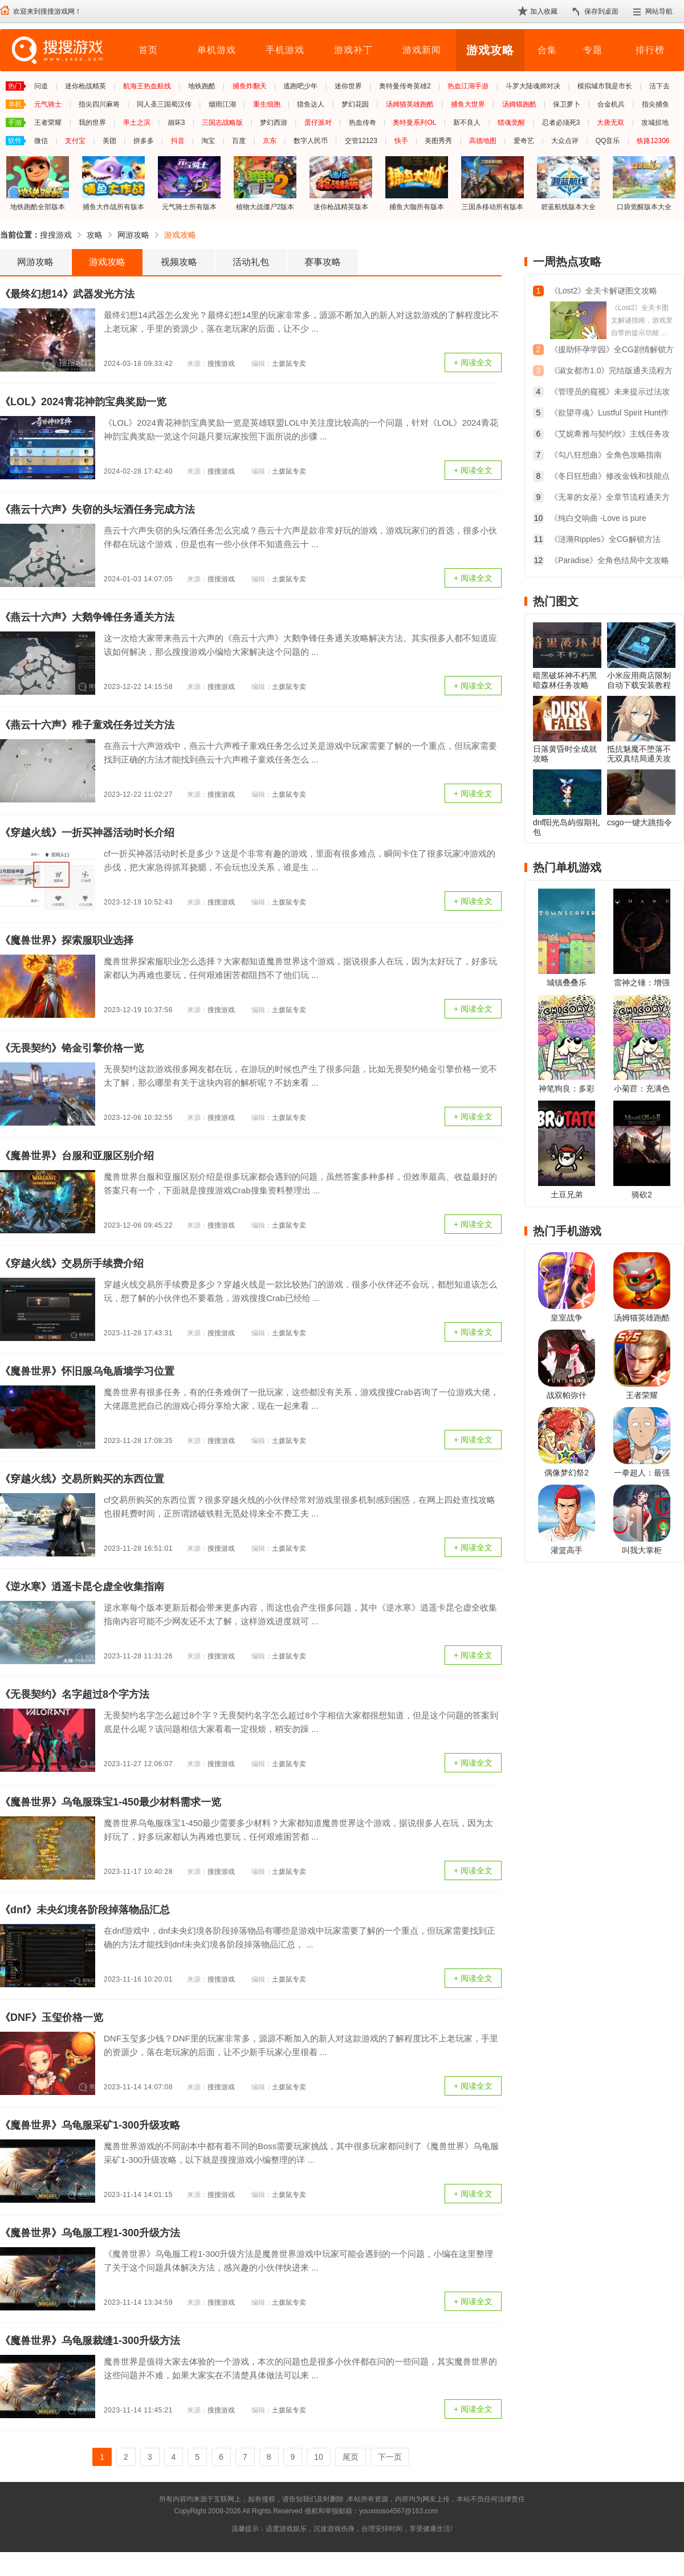 This screenshot has height=2576, width=684. What do you see at coordinates (87, 725) in the screenshot?
I see `《燕云十六声》稚子童戏任务过关方法` at bounding box center [87, 725].